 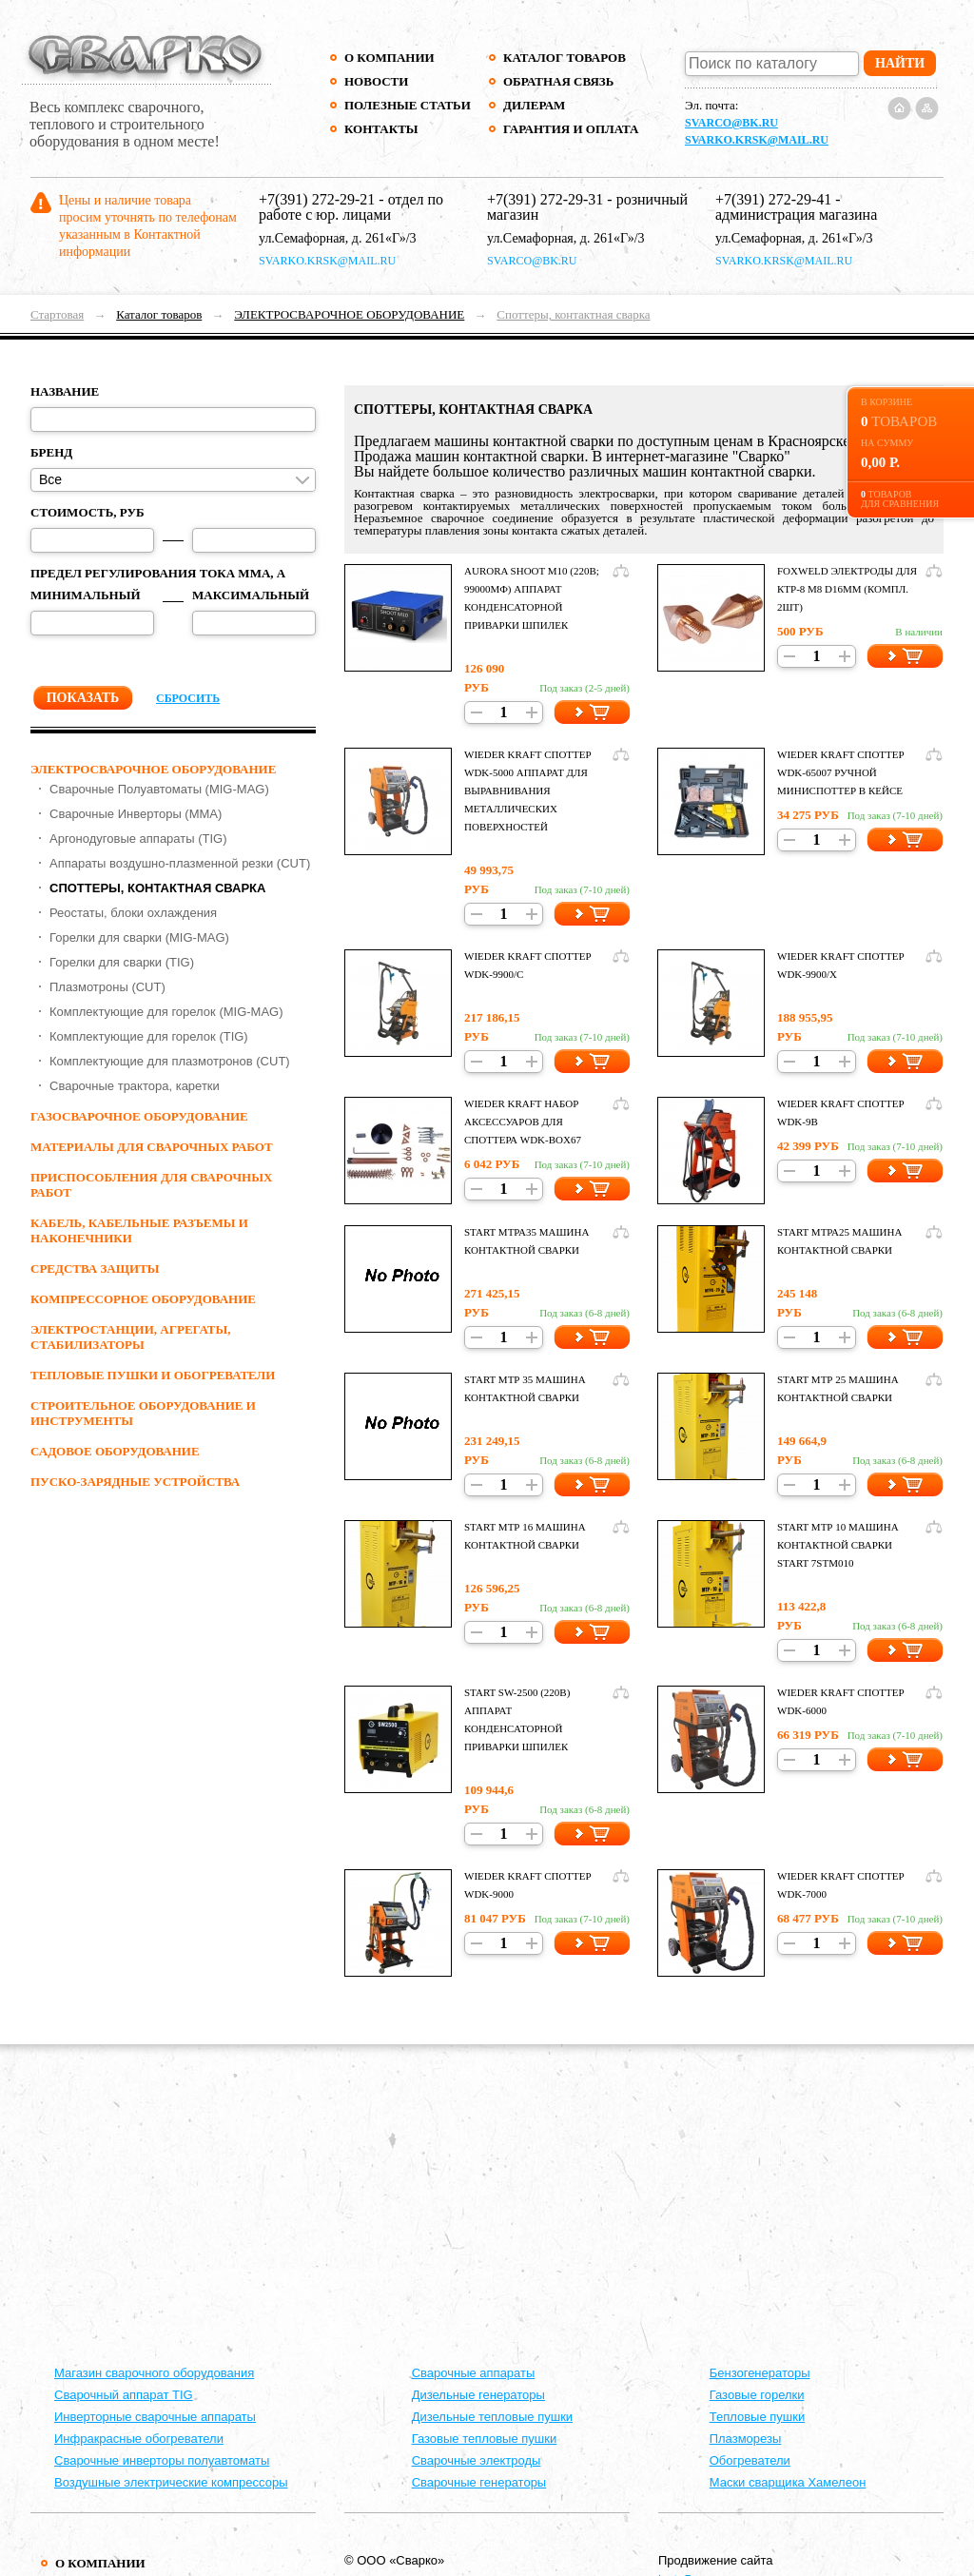 I want to click on Сварочные трактора, каретки, so click(x=134, y=1086).